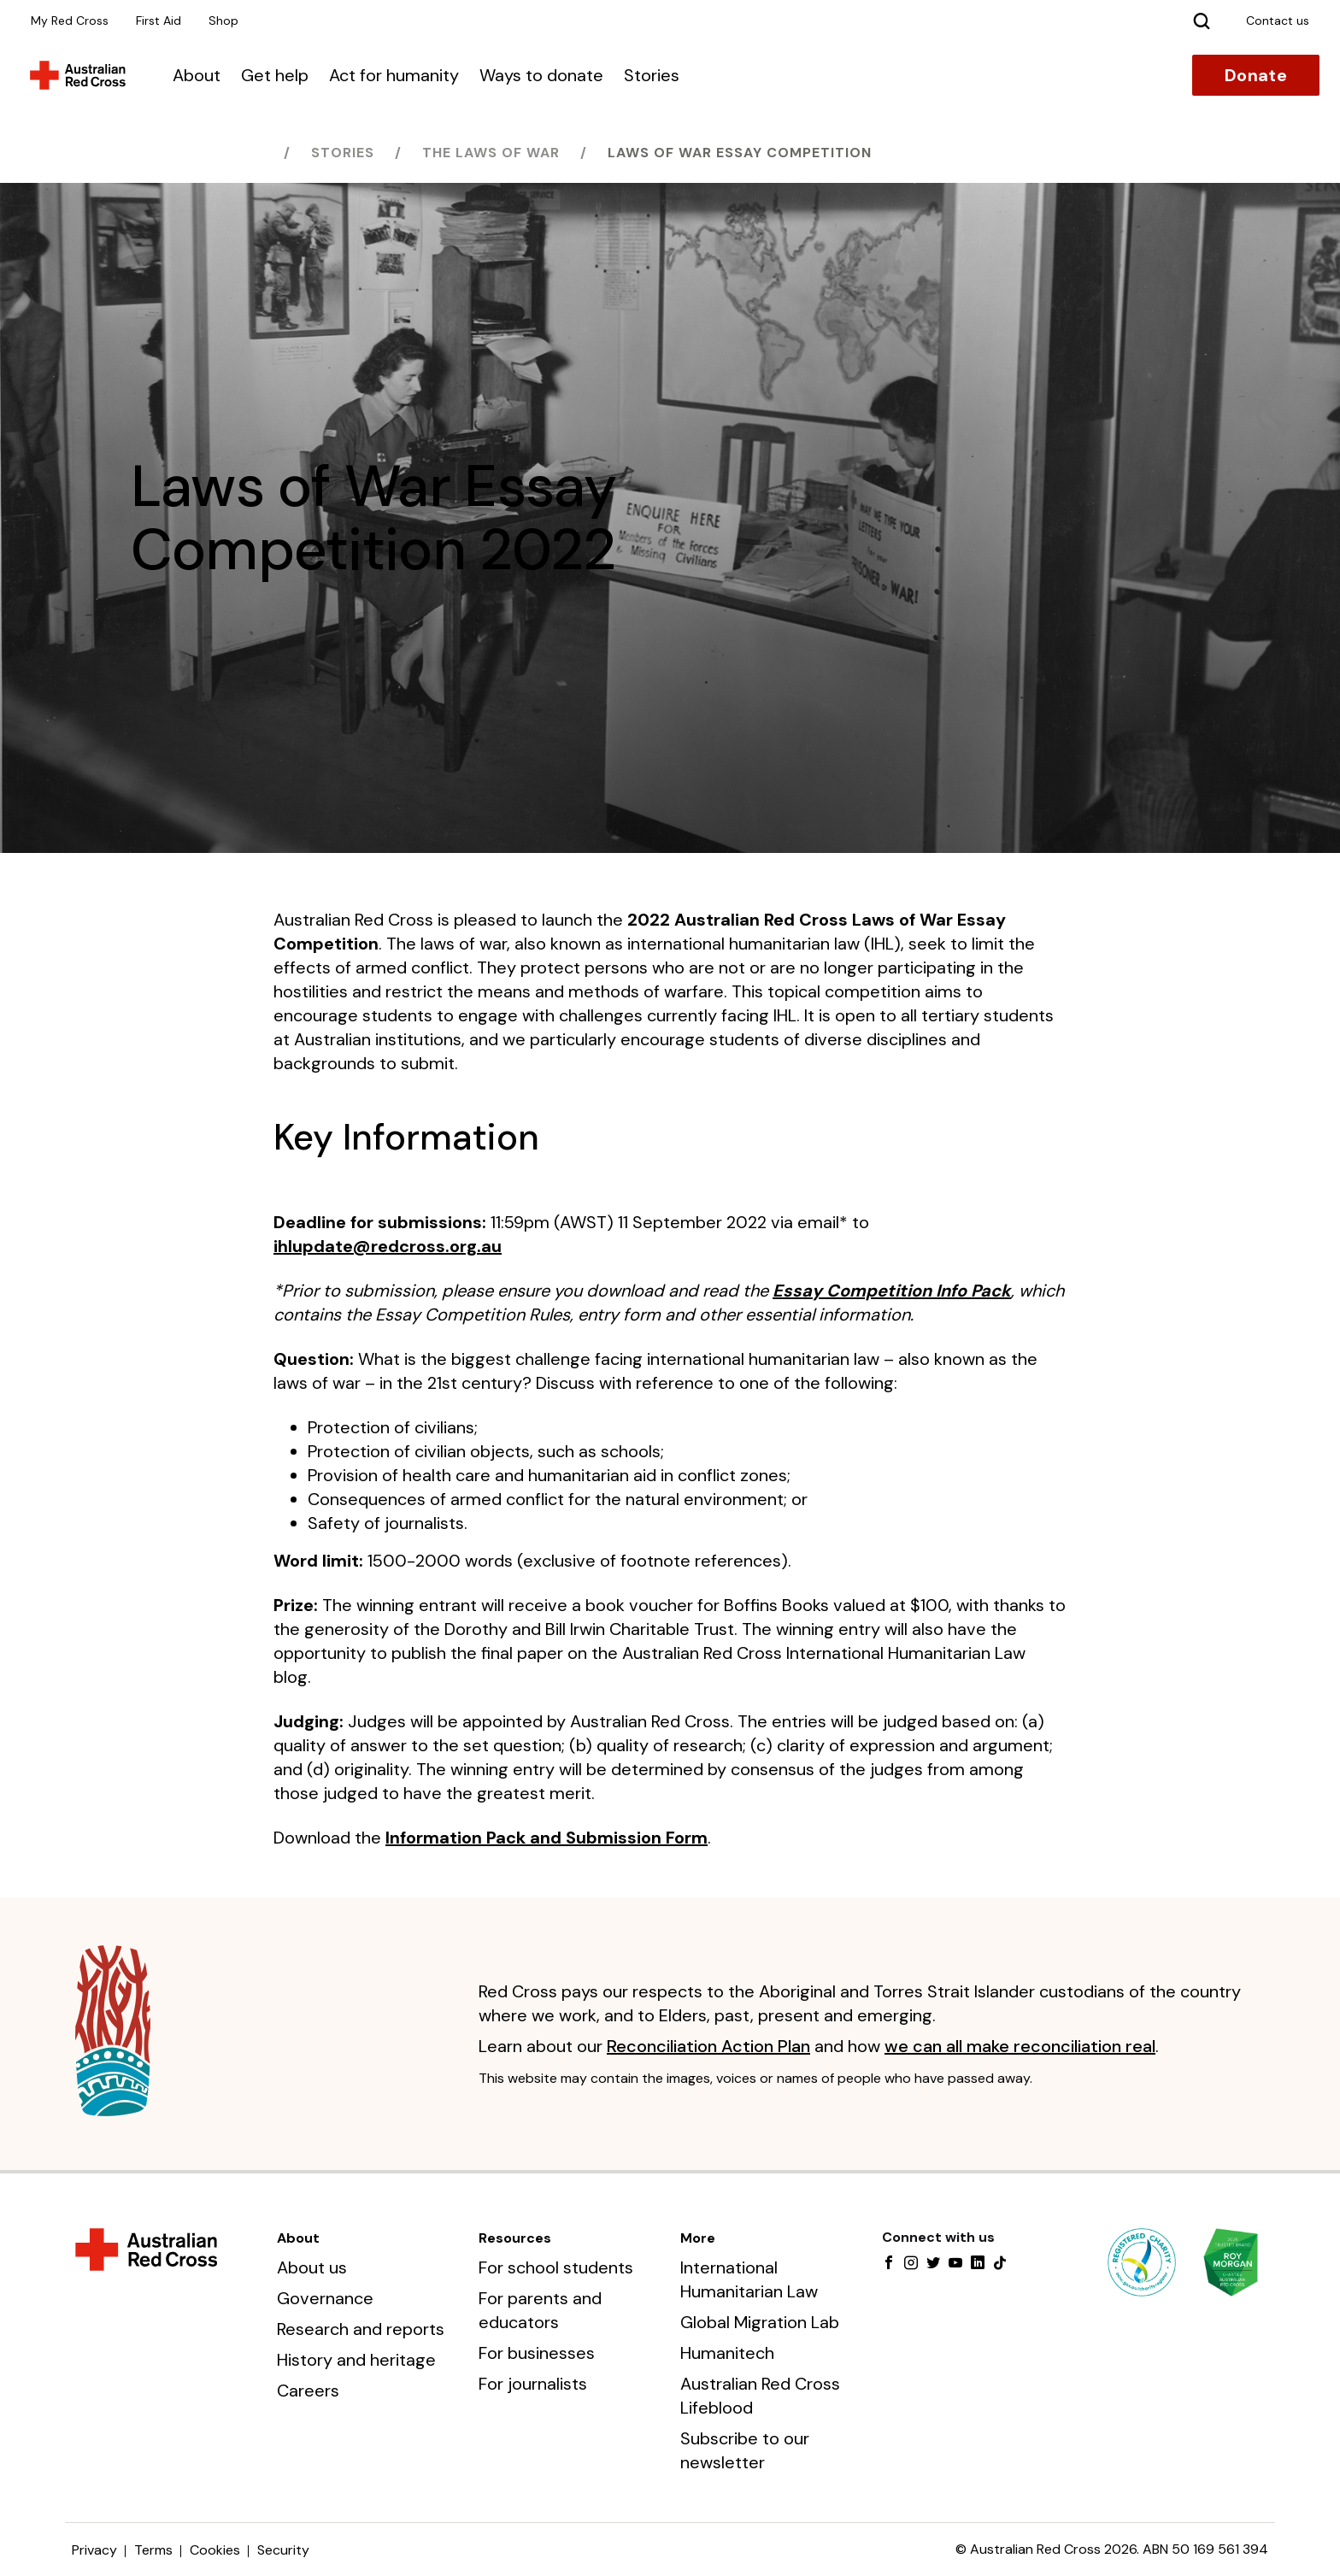  Describe the element at coordinates (196, 75) in the screenshot. I see `About` at that location.